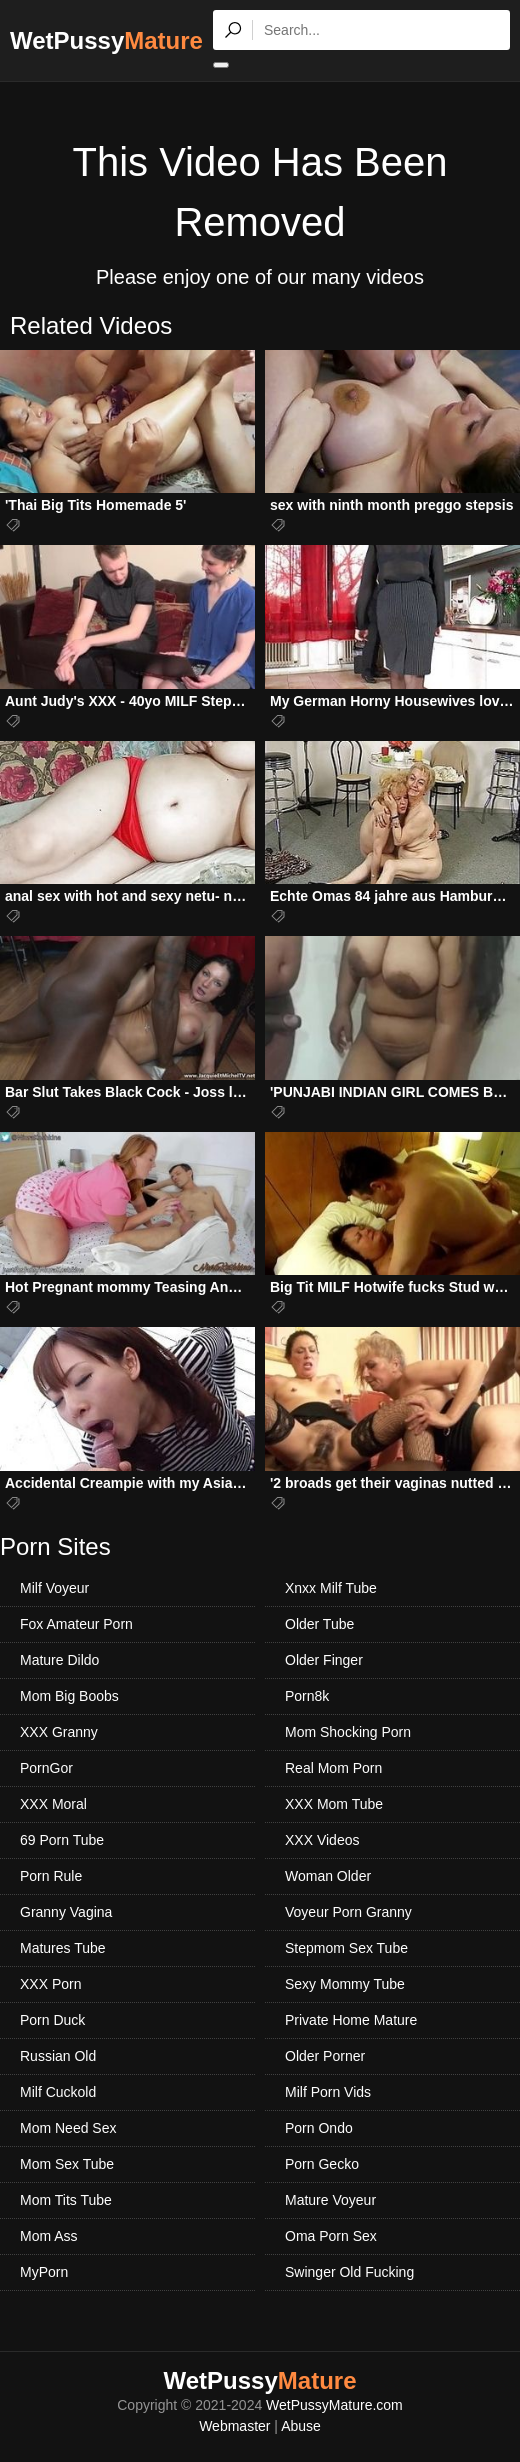  I want to click on Sexy Mommy Tube, so click(345, 1984).